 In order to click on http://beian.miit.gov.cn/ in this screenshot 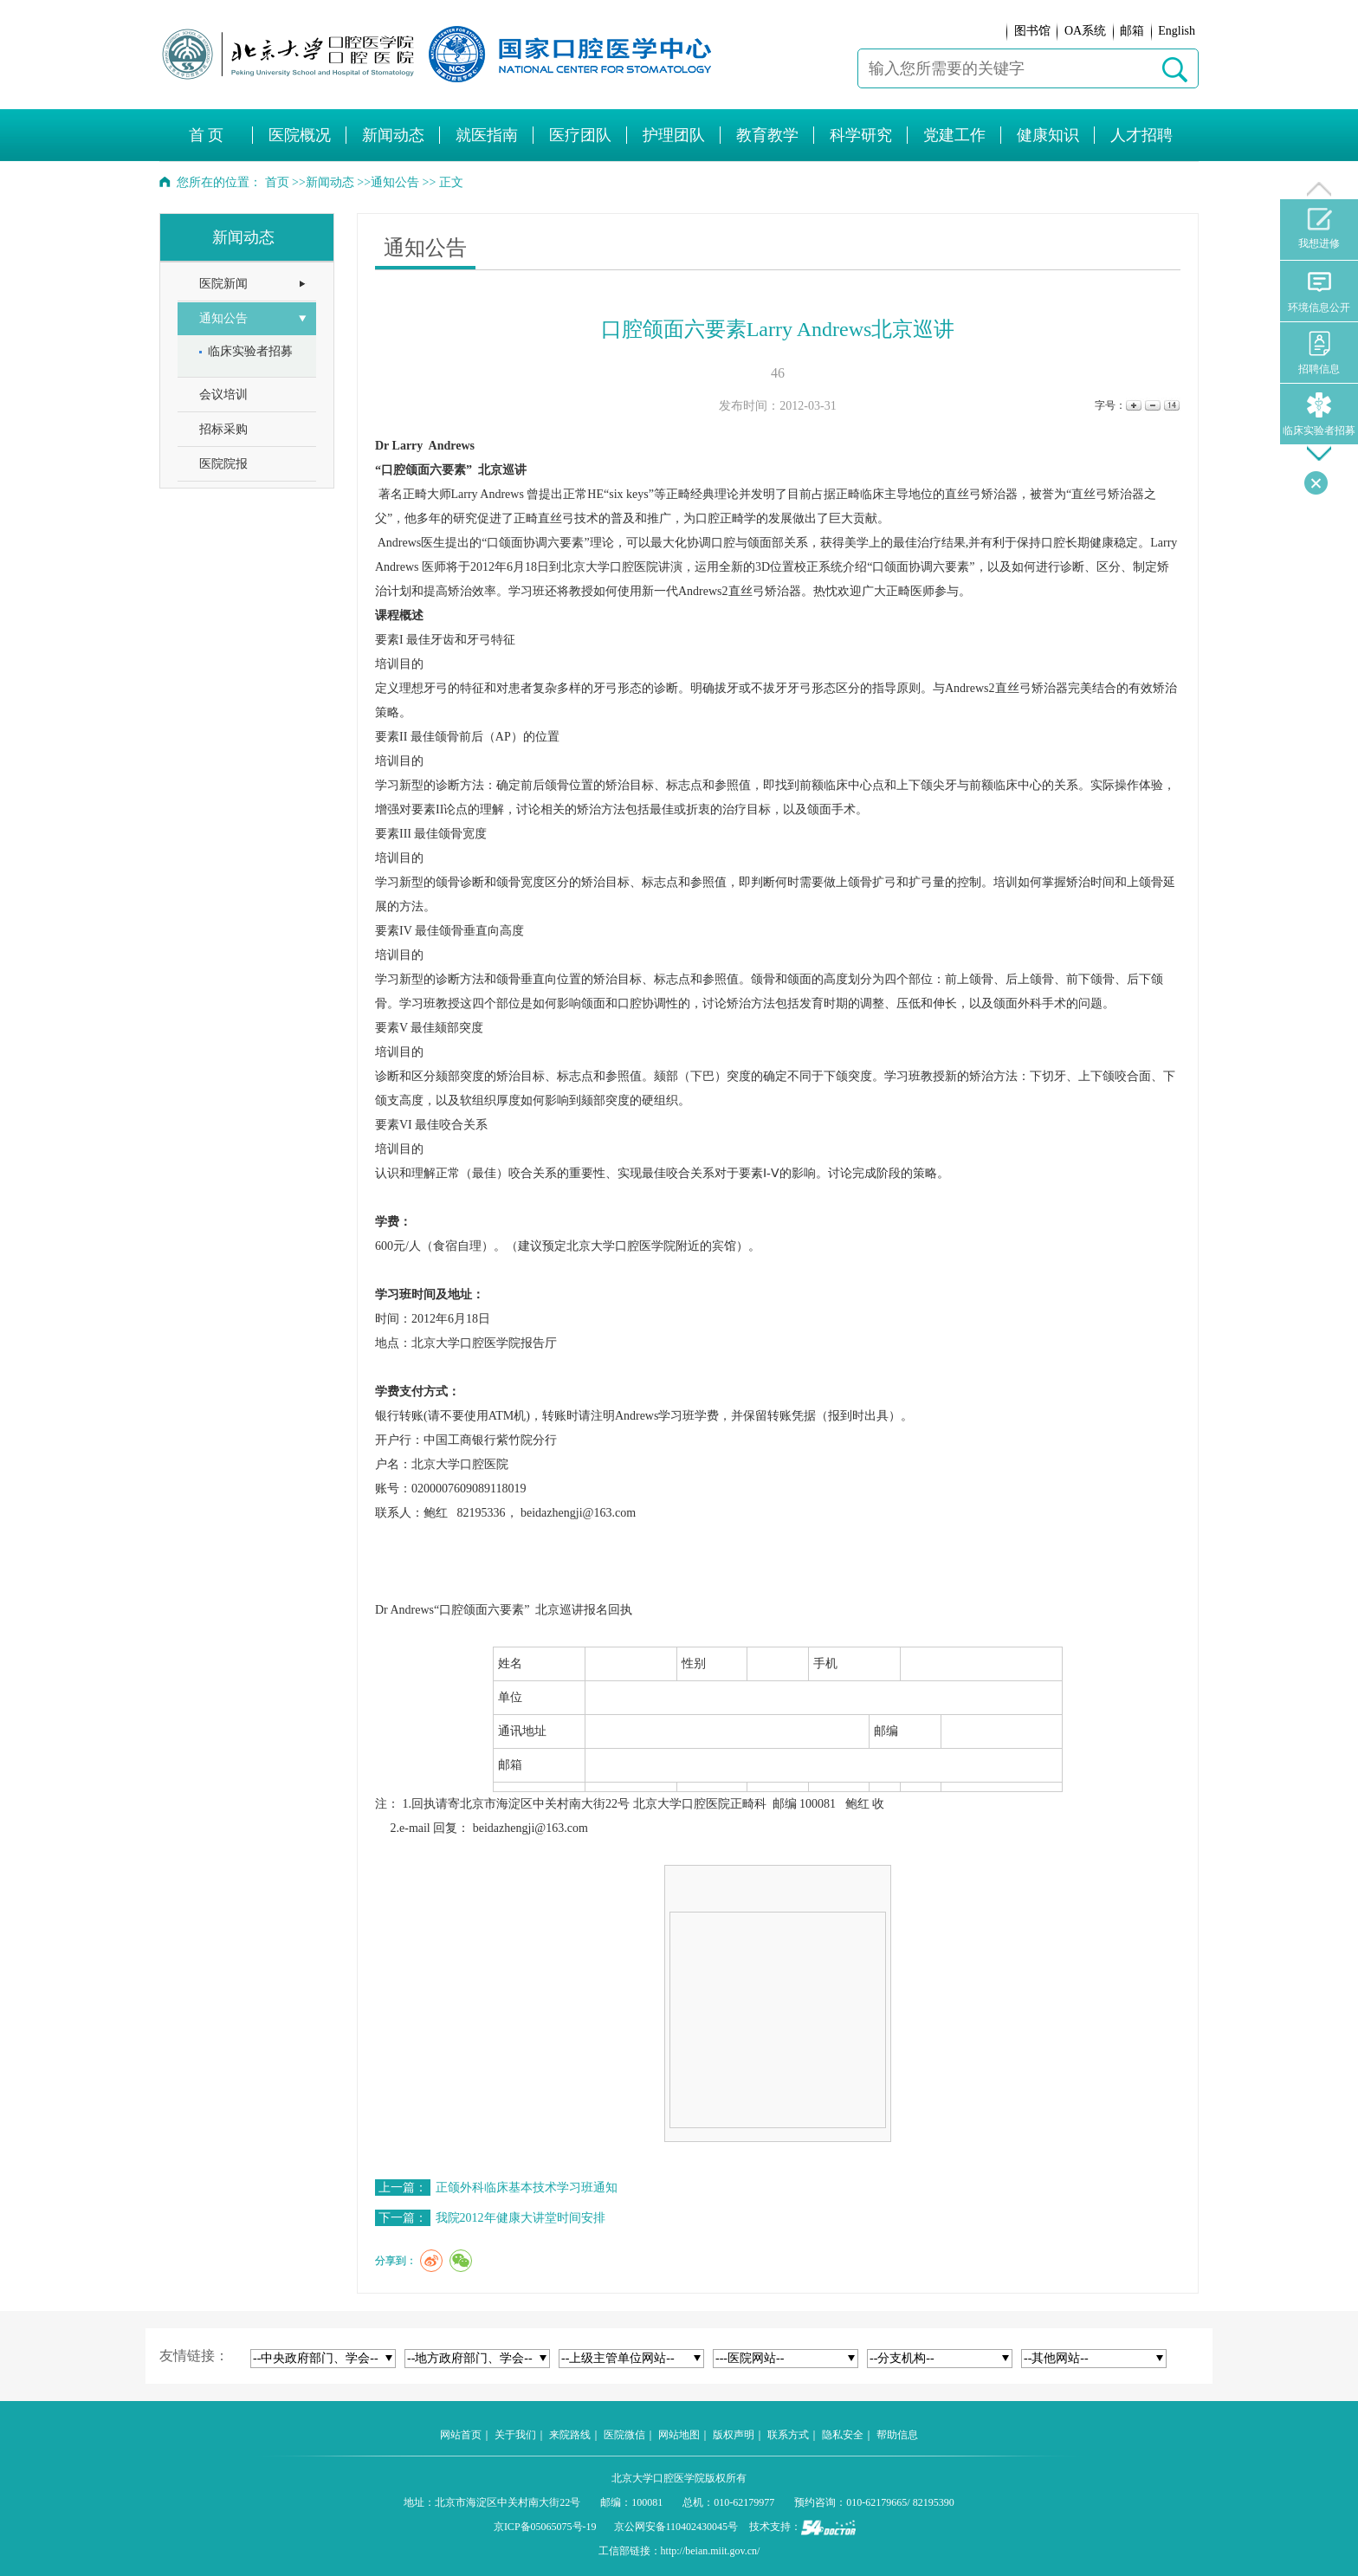, I will do `click(710, 2551)`.